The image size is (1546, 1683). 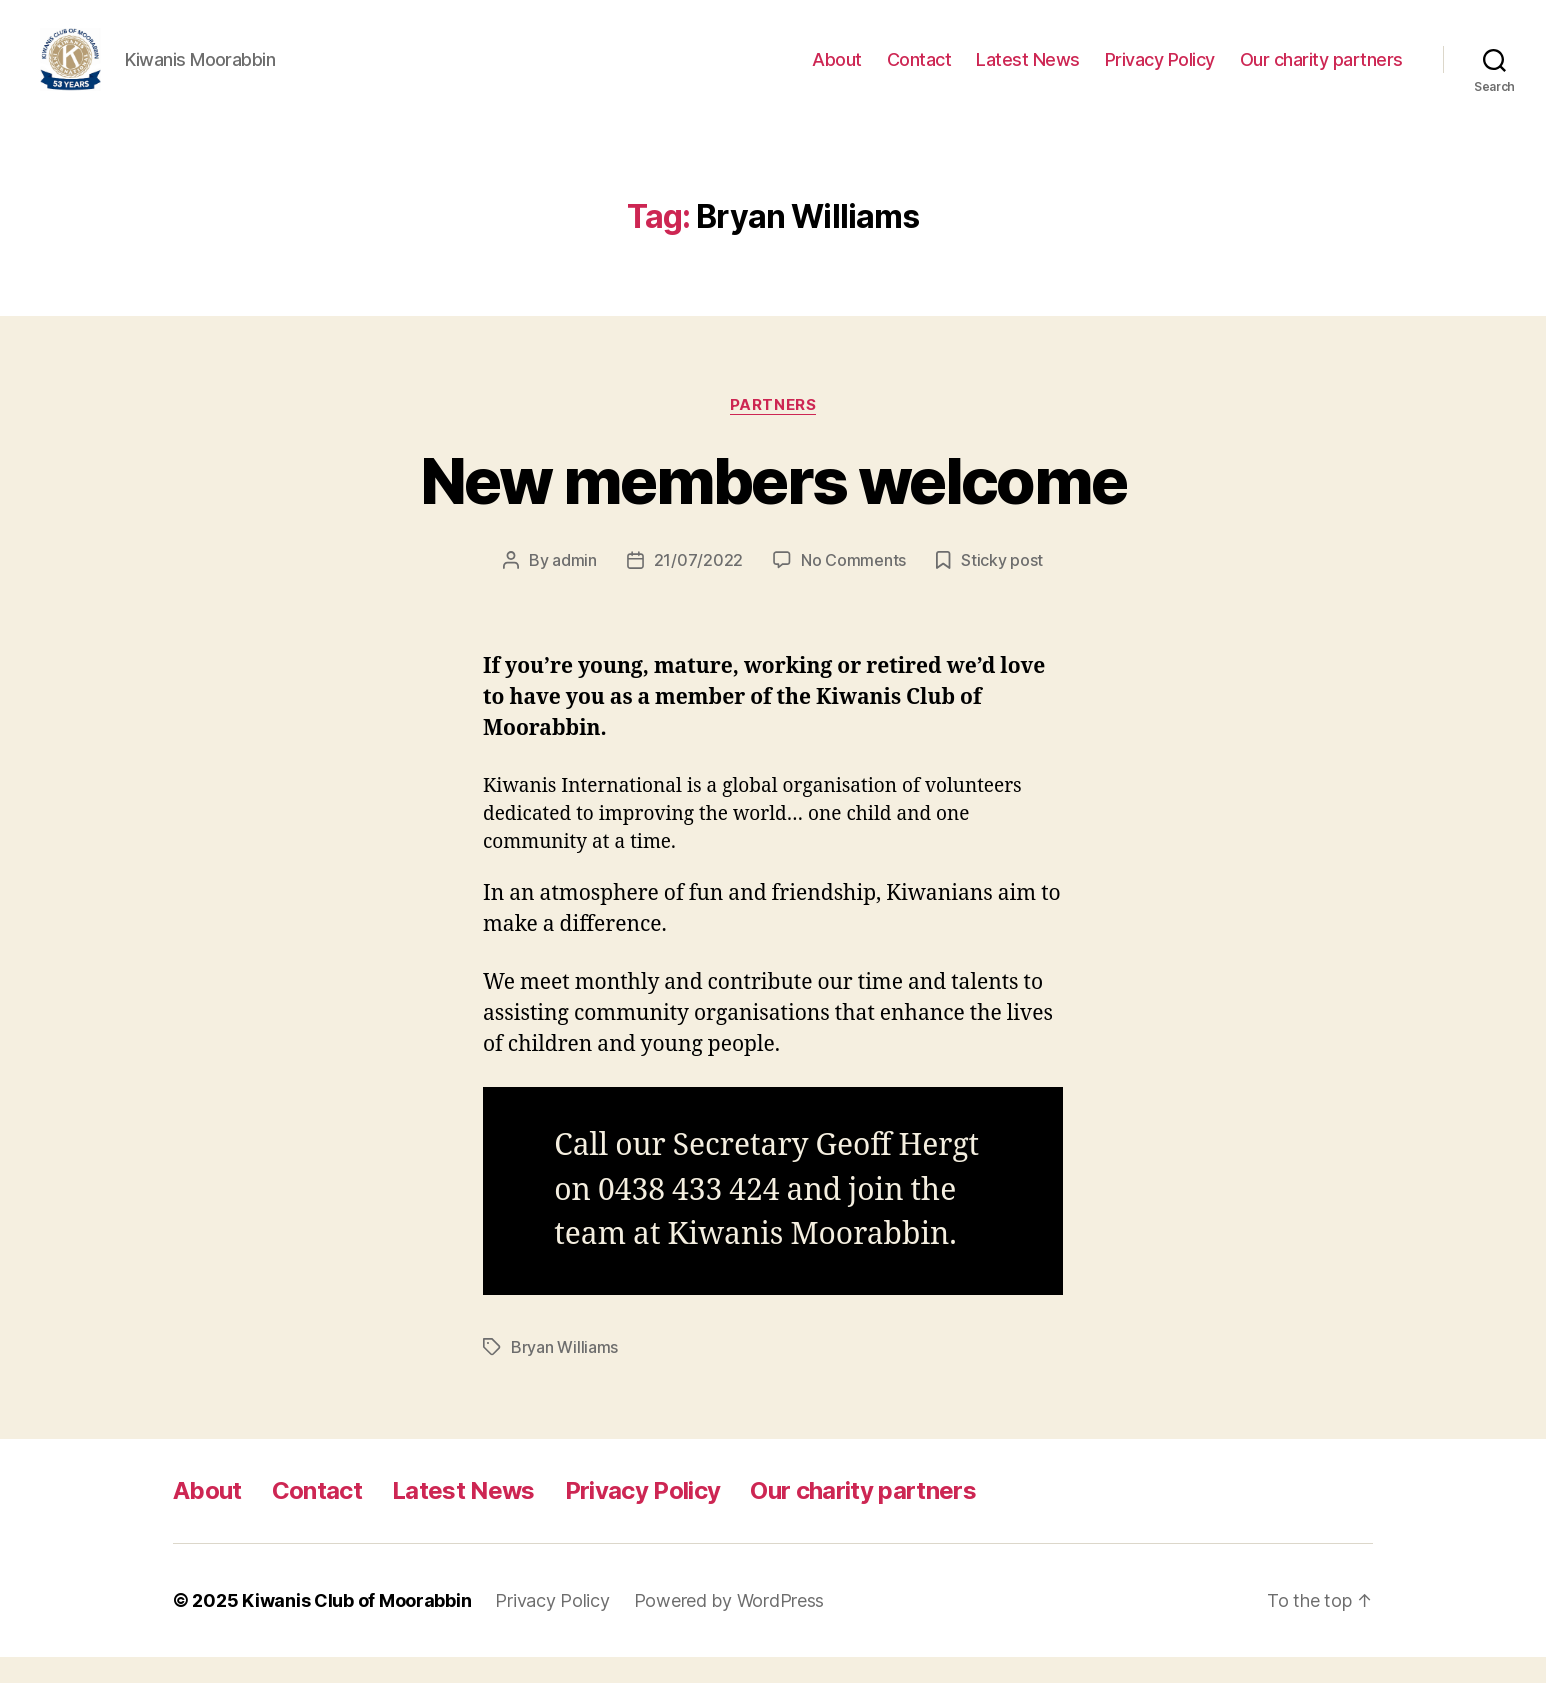 I want to click on Partners, so click(x=773, y=431).